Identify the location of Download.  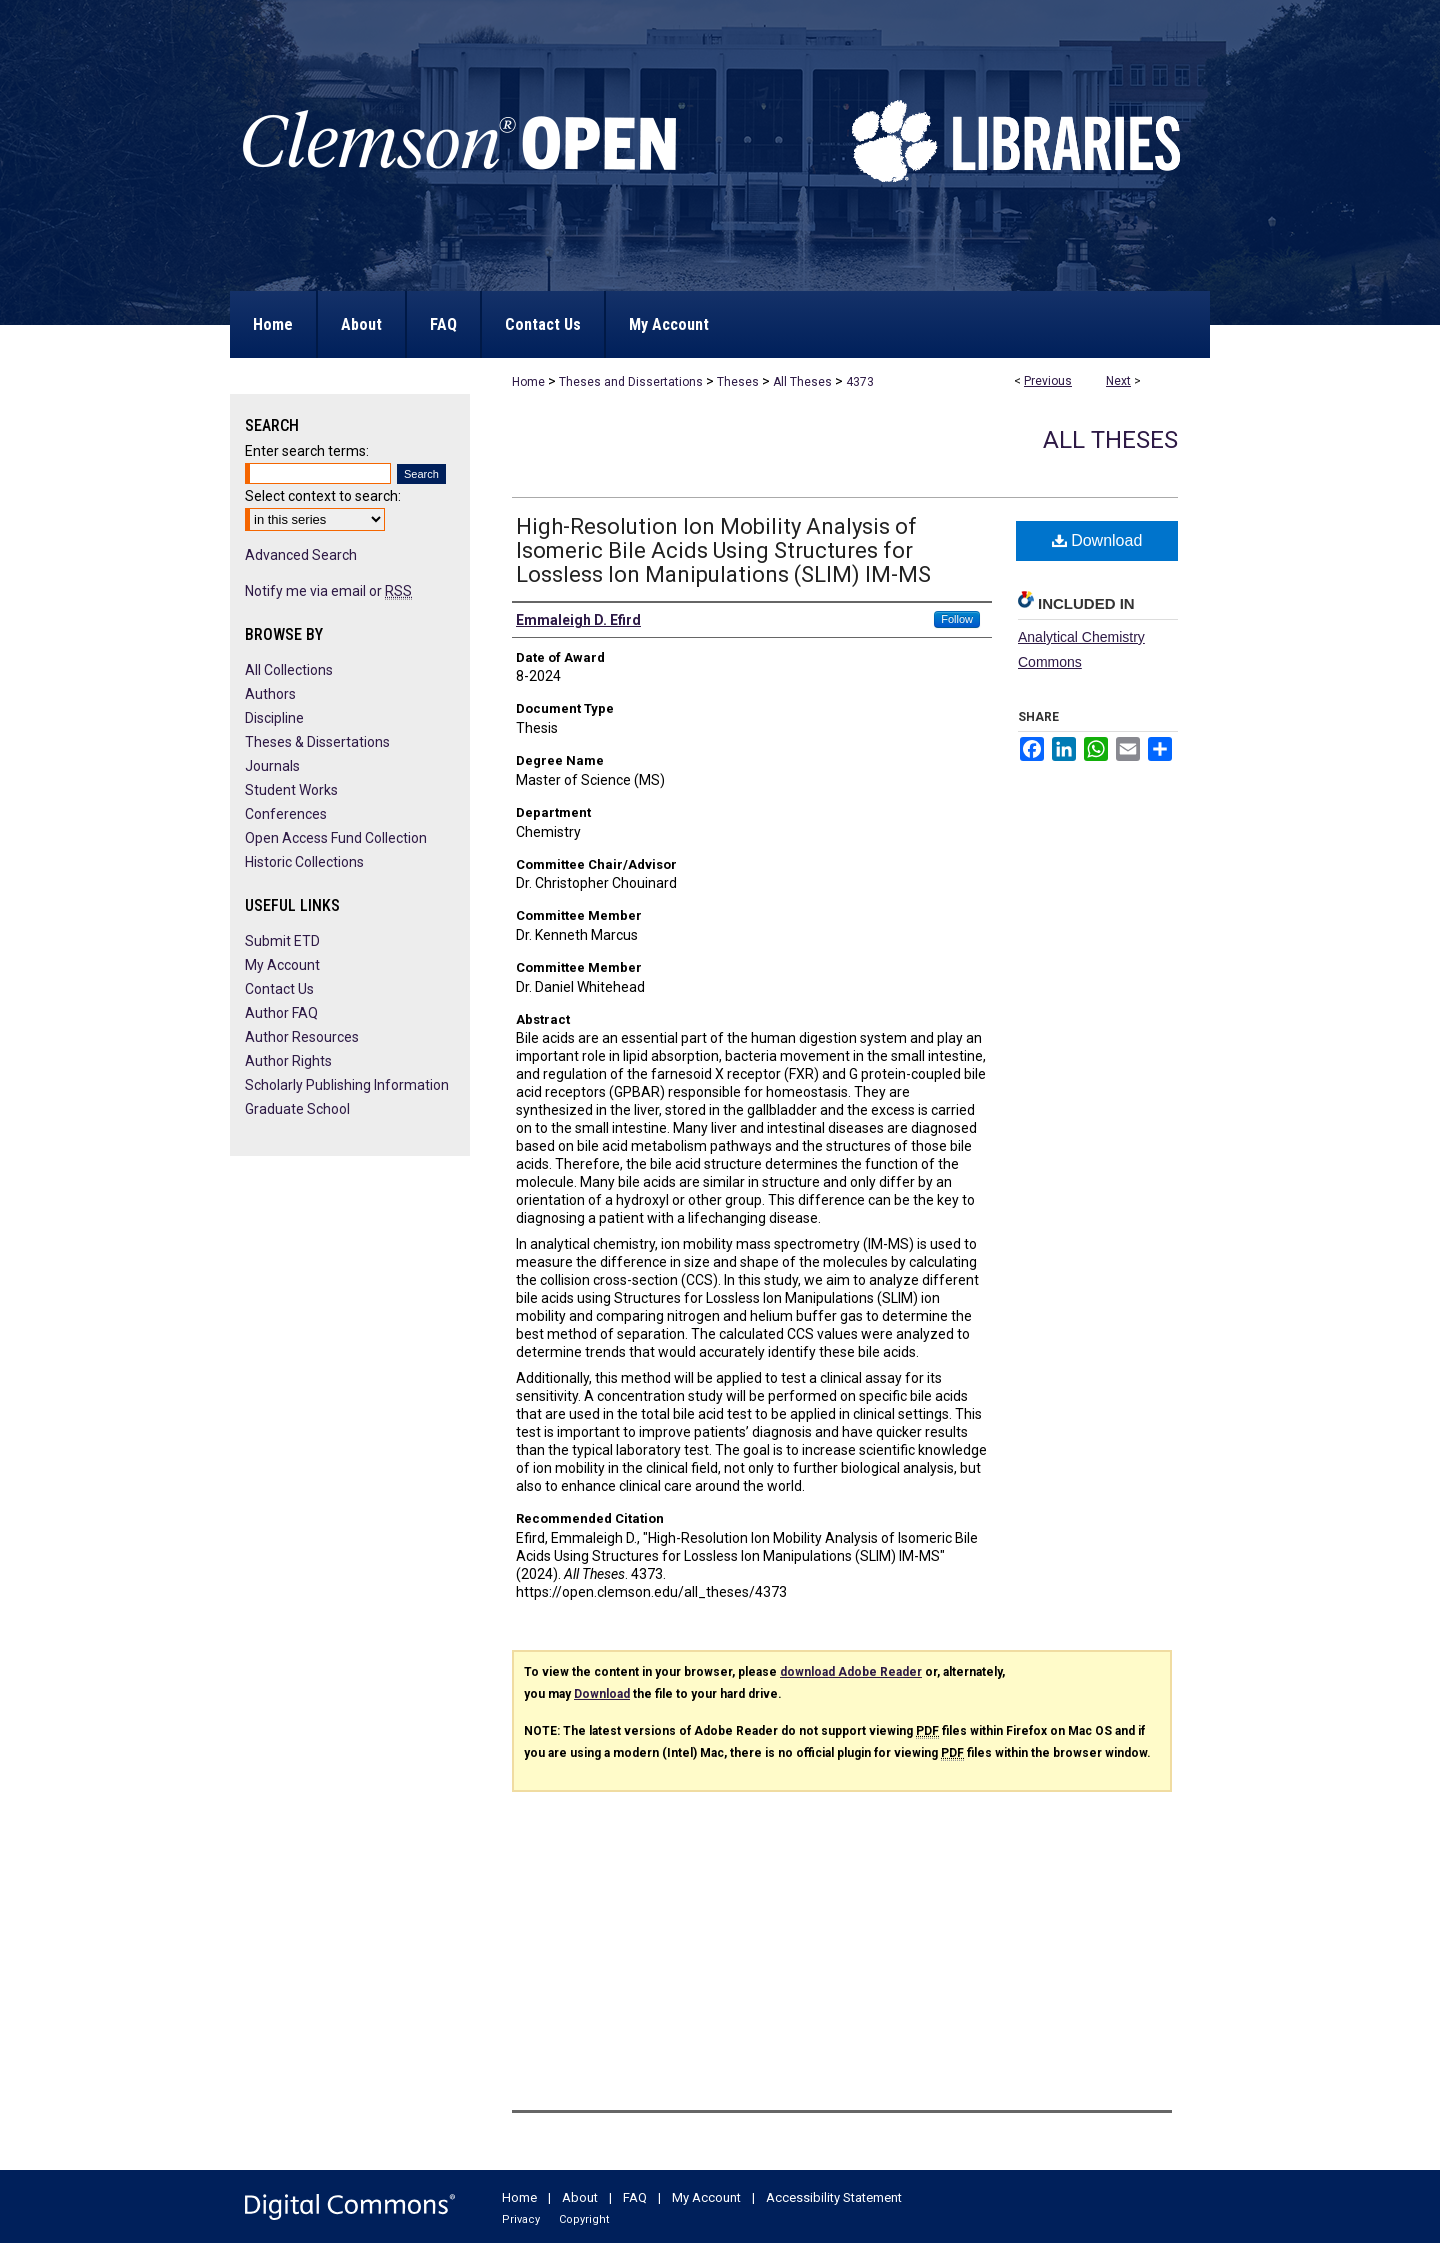
(1097, 540).